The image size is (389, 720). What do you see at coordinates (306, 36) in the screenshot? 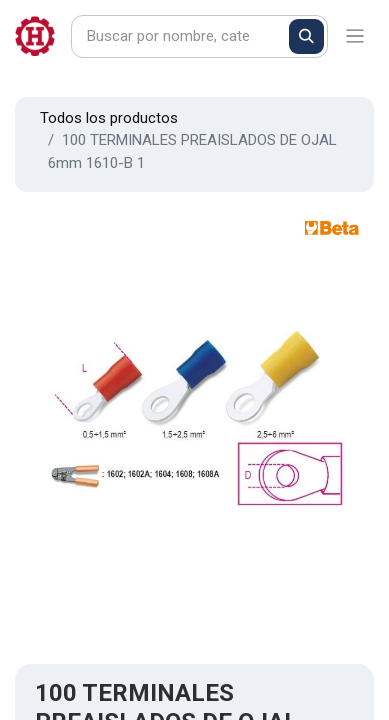
I see `[Buscar]` at bounding box center [306, 36].